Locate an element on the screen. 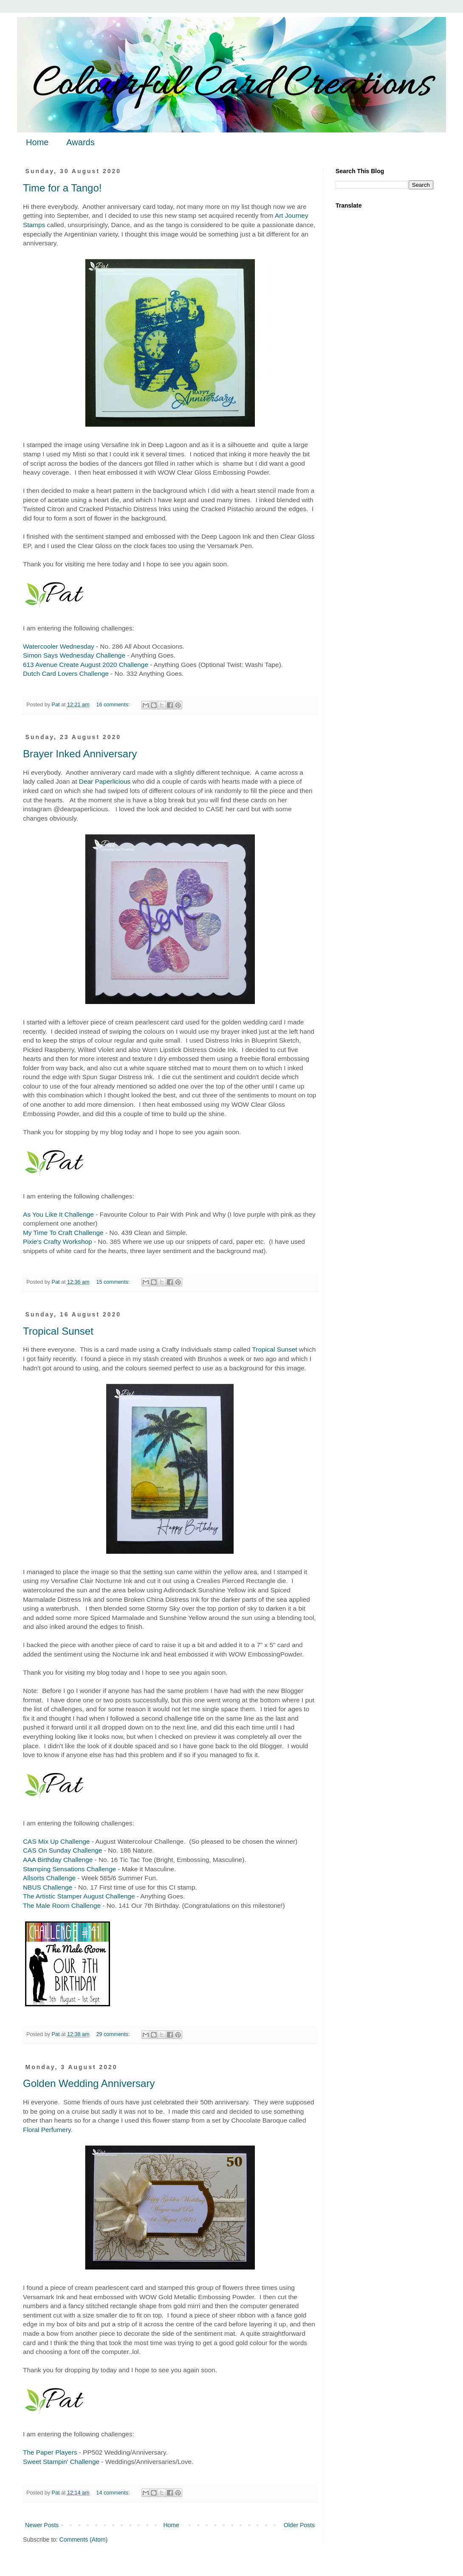 The width and height of the screenshot is (463, 2576). Simon Says Wednesday Challenge is located at coordinates (74, 655).